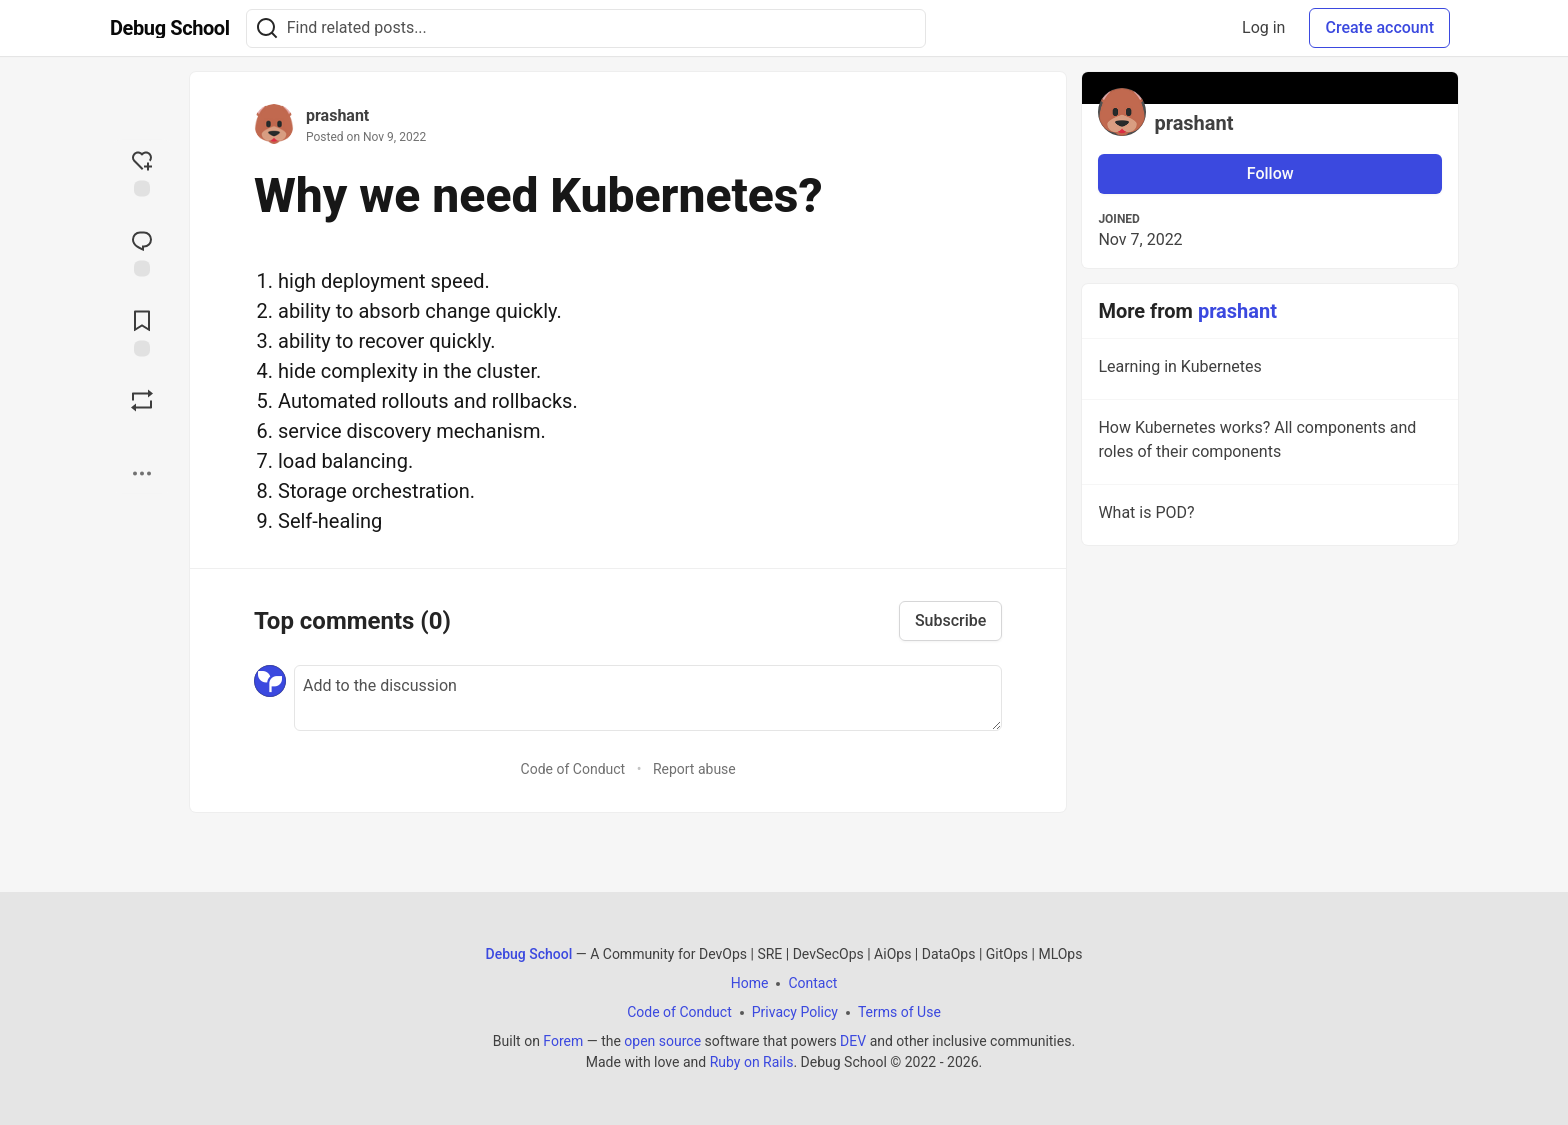 The image size is (1568, 1125). Describe the element at coordinates (1268, 516) in the screenshot. I see `What is POD?` at that location.